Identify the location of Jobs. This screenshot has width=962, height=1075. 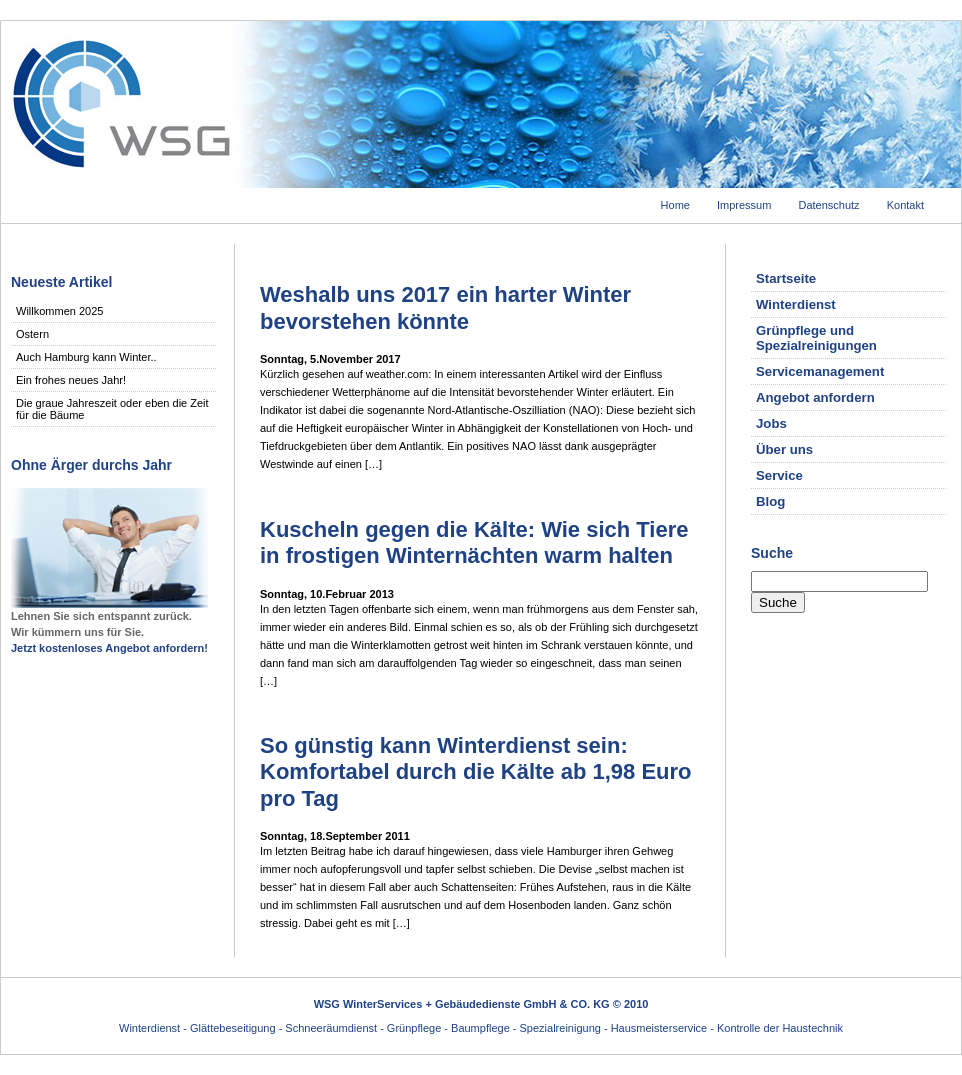
(771, 423).